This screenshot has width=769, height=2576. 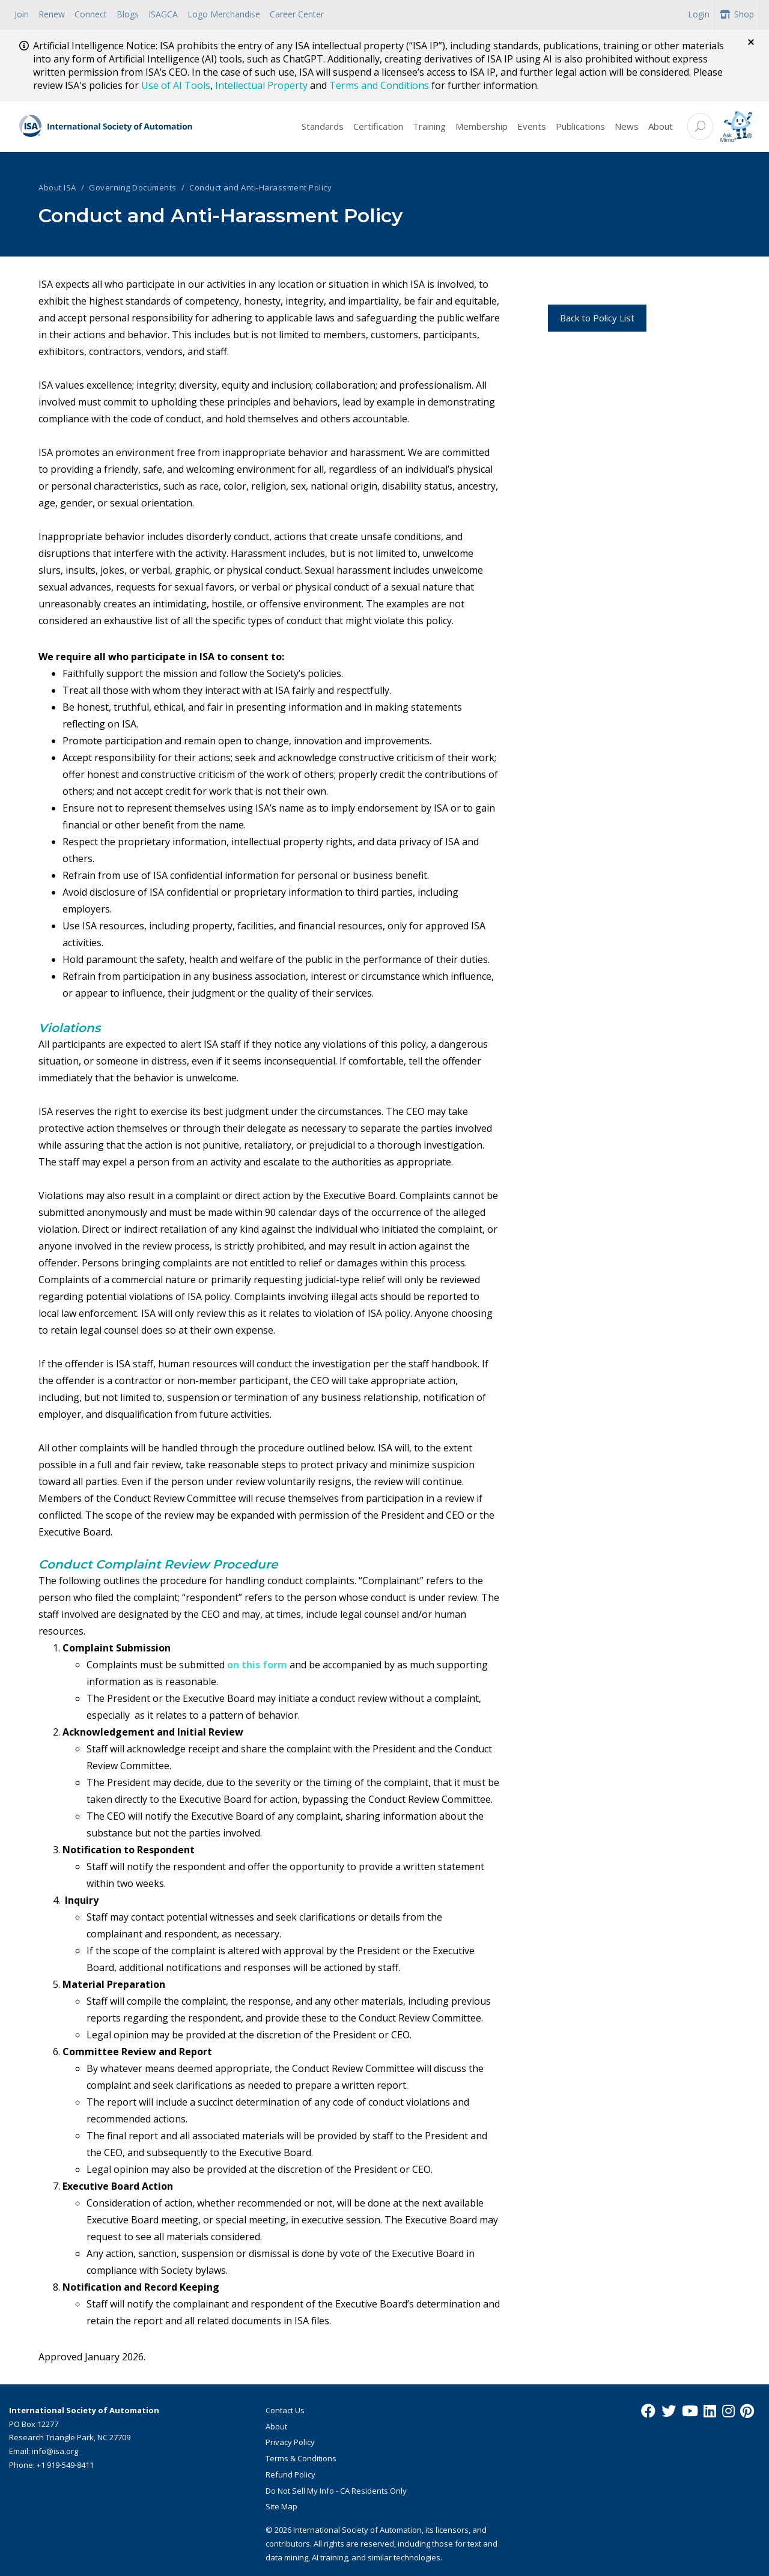 I want to click on Intellectual Property, so click(x=261, y=85).